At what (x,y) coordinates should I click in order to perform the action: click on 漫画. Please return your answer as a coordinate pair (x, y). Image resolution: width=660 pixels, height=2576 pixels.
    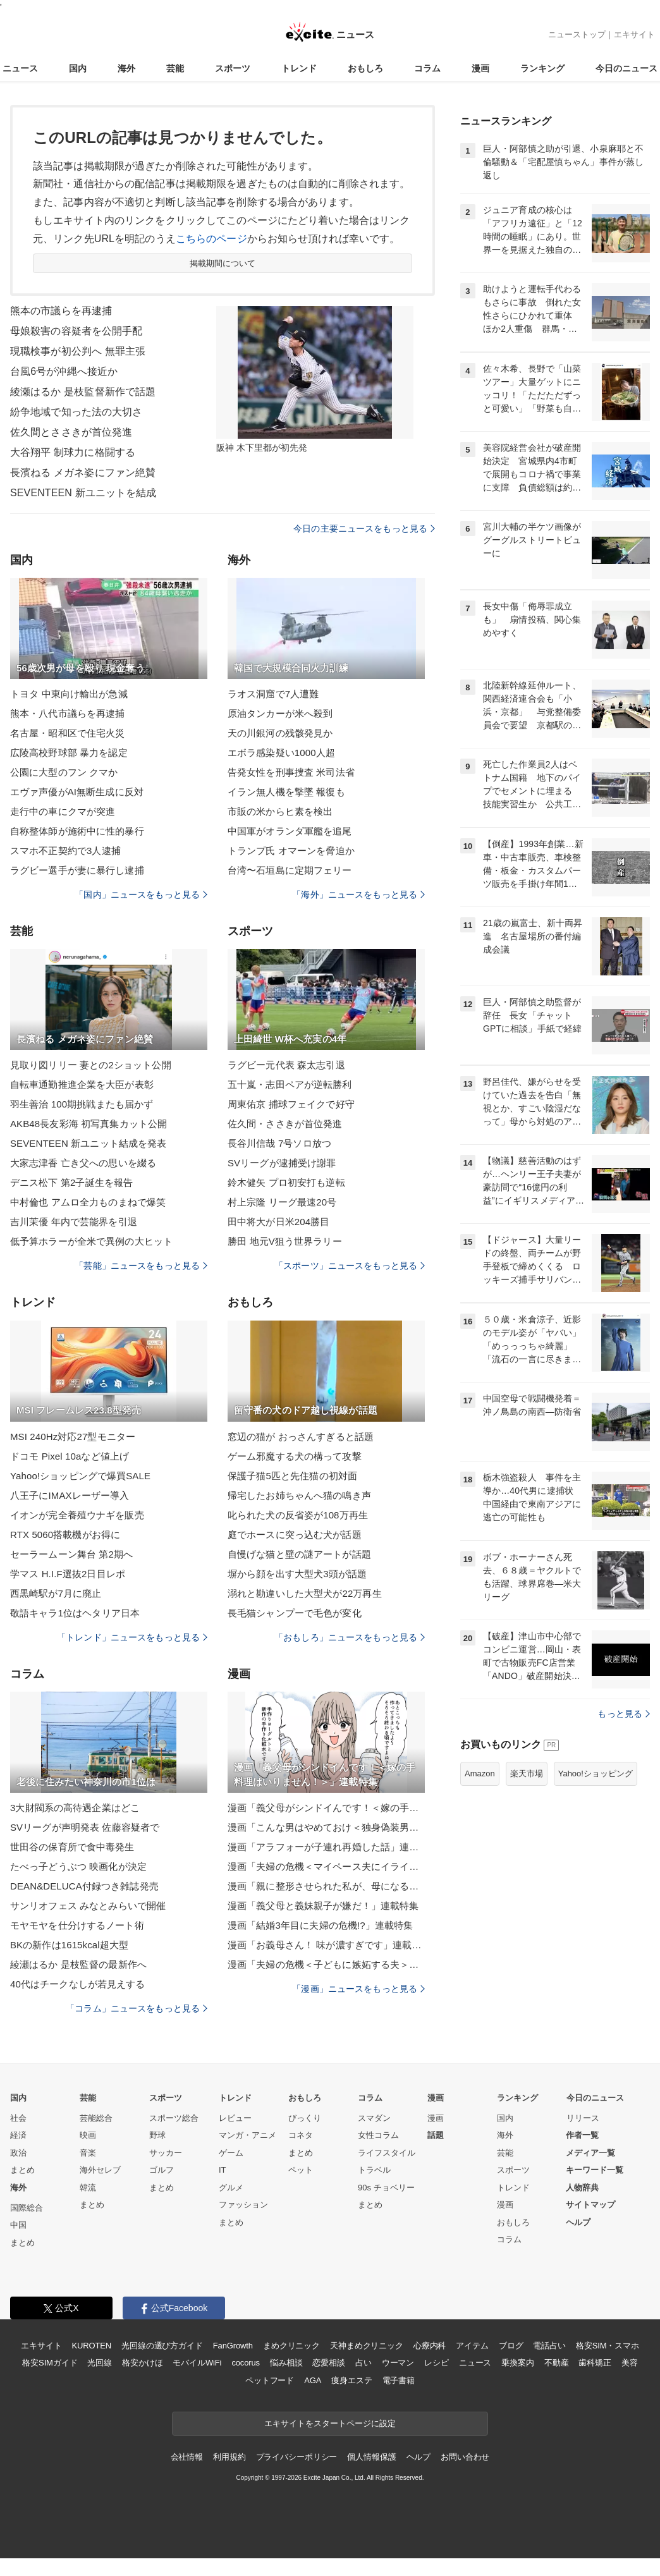
    Looking at the image, I should click on (480, 68).